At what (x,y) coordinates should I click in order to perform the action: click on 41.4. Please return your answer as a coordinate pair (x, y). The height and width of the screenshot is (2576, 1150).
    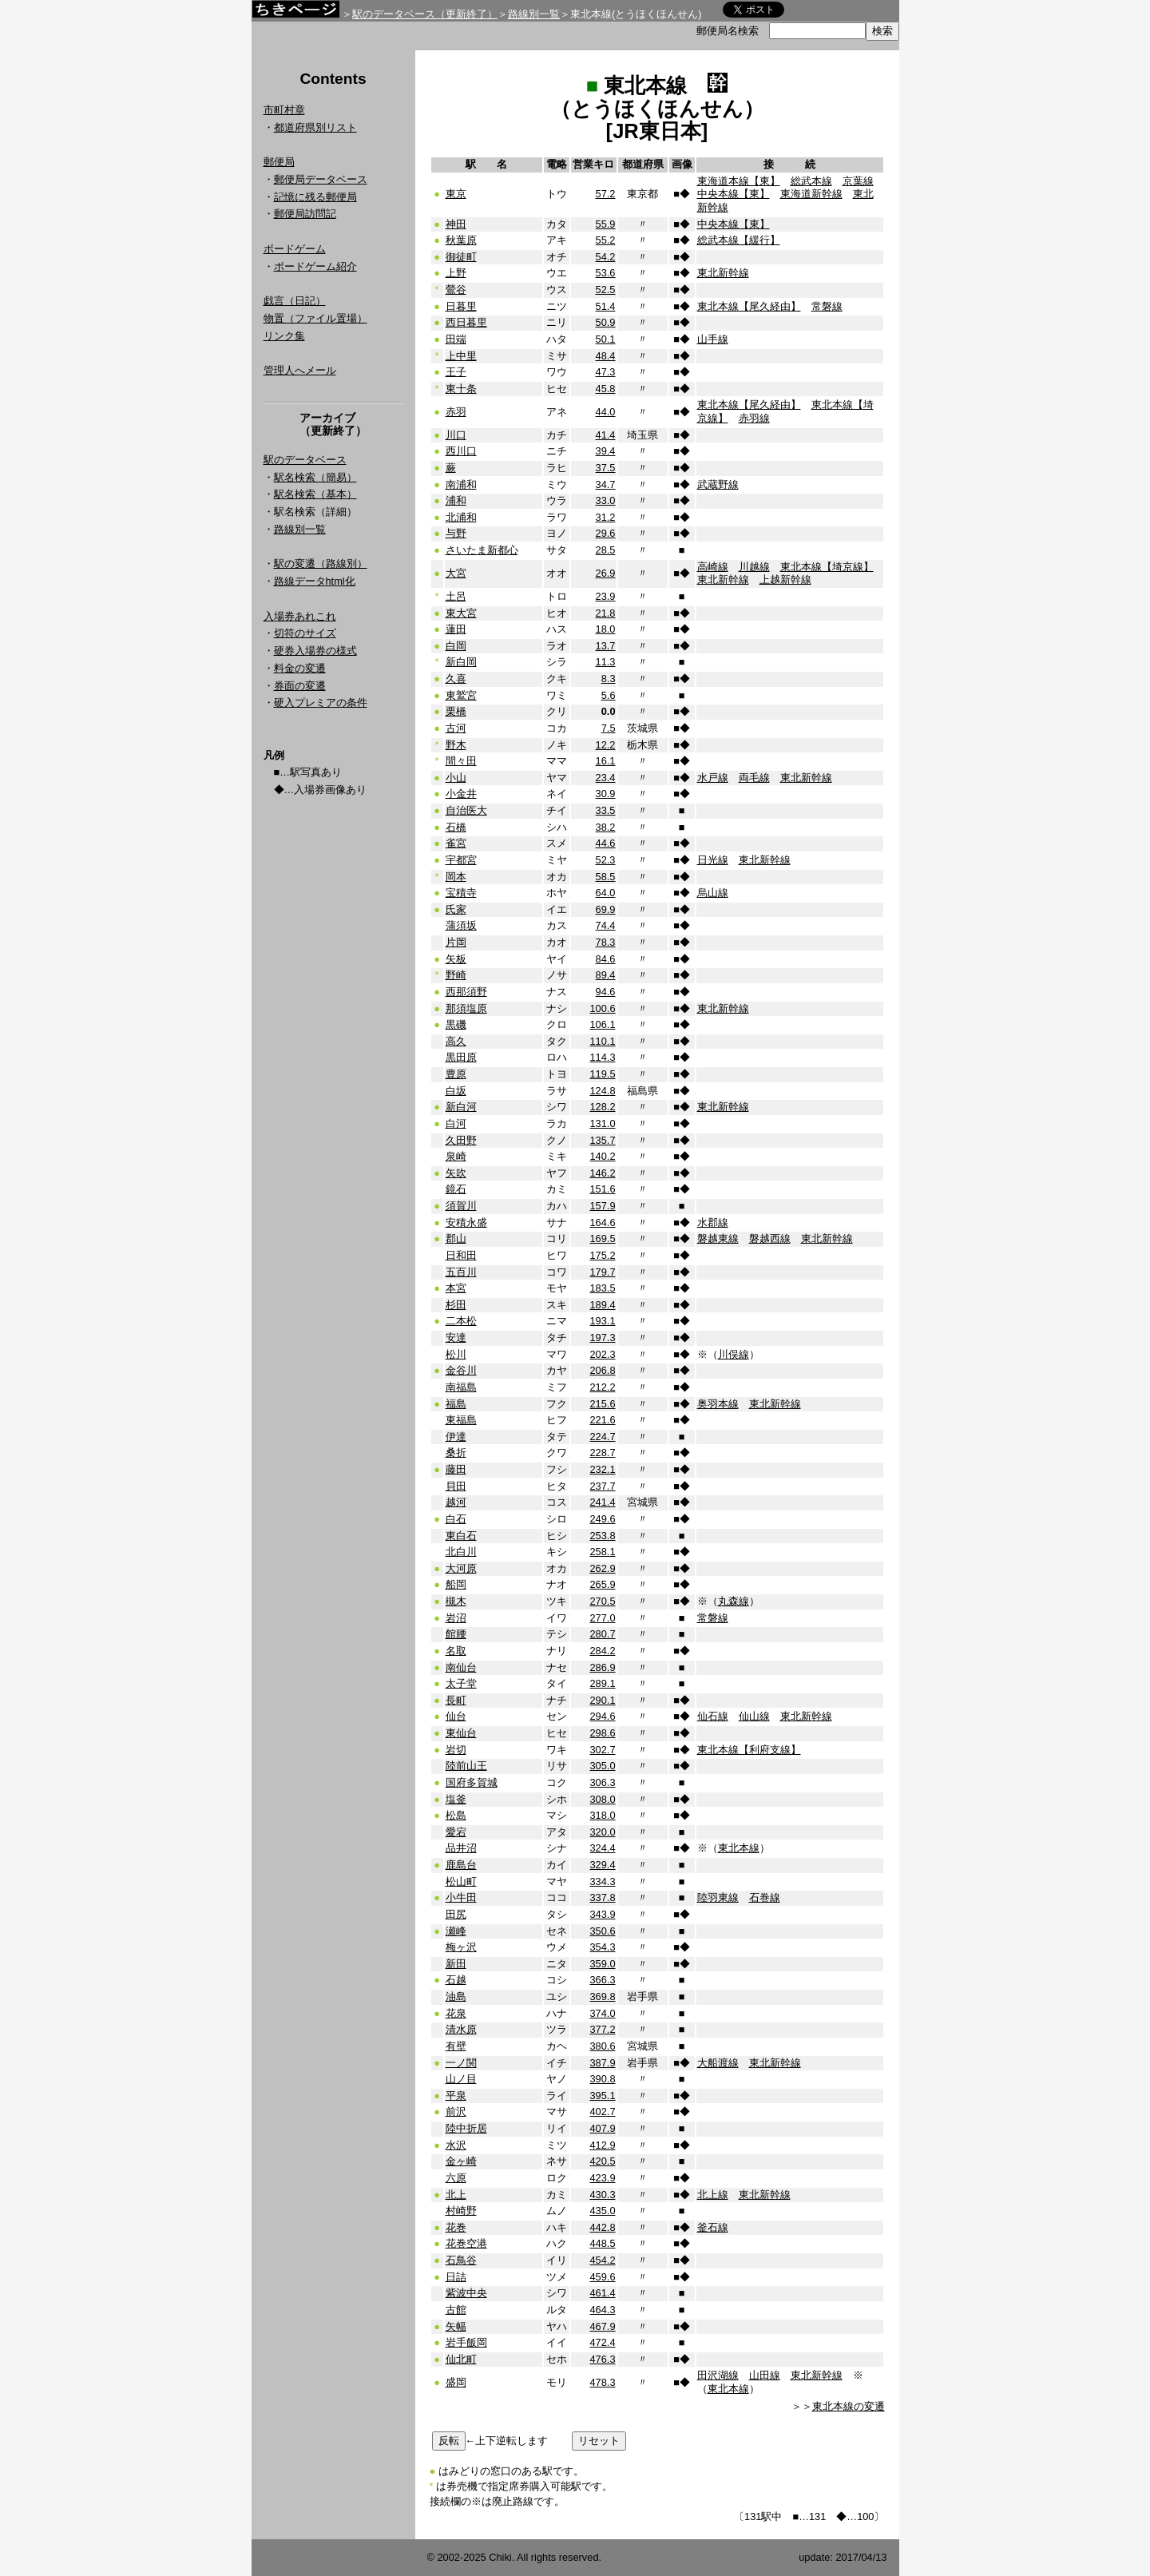
    Looking at the image, I should click on (606, 435).